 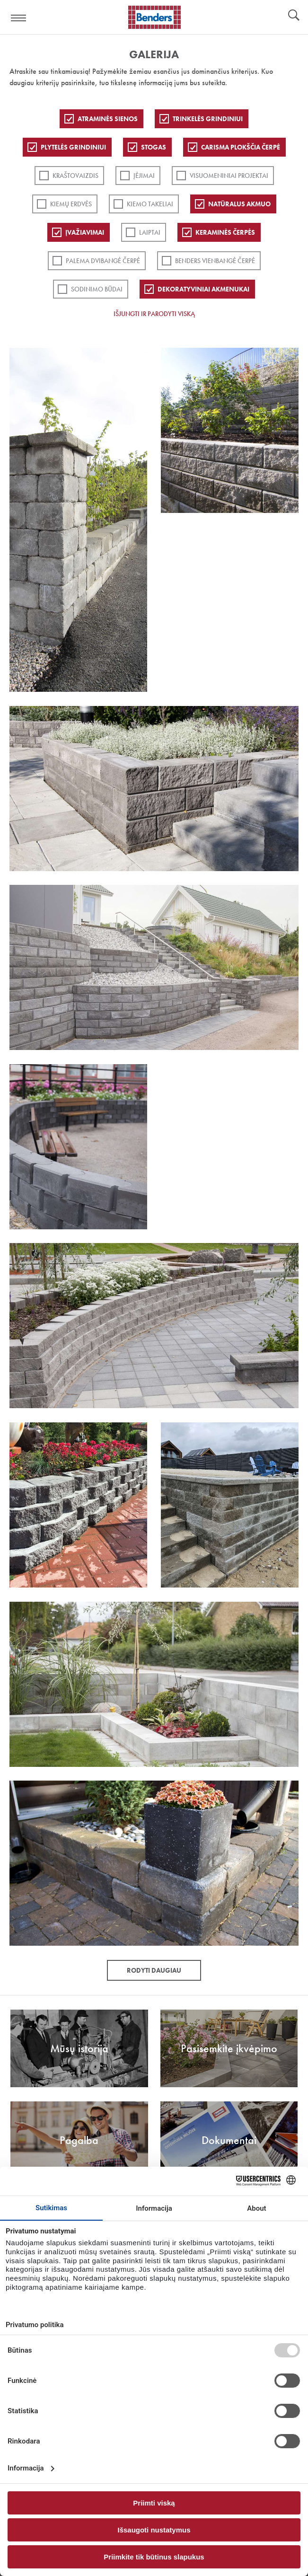 What do you see at coordinates (71, 204) in the screenshot?
I see `Kiemų erdvės` at bounding box center [71, 204].